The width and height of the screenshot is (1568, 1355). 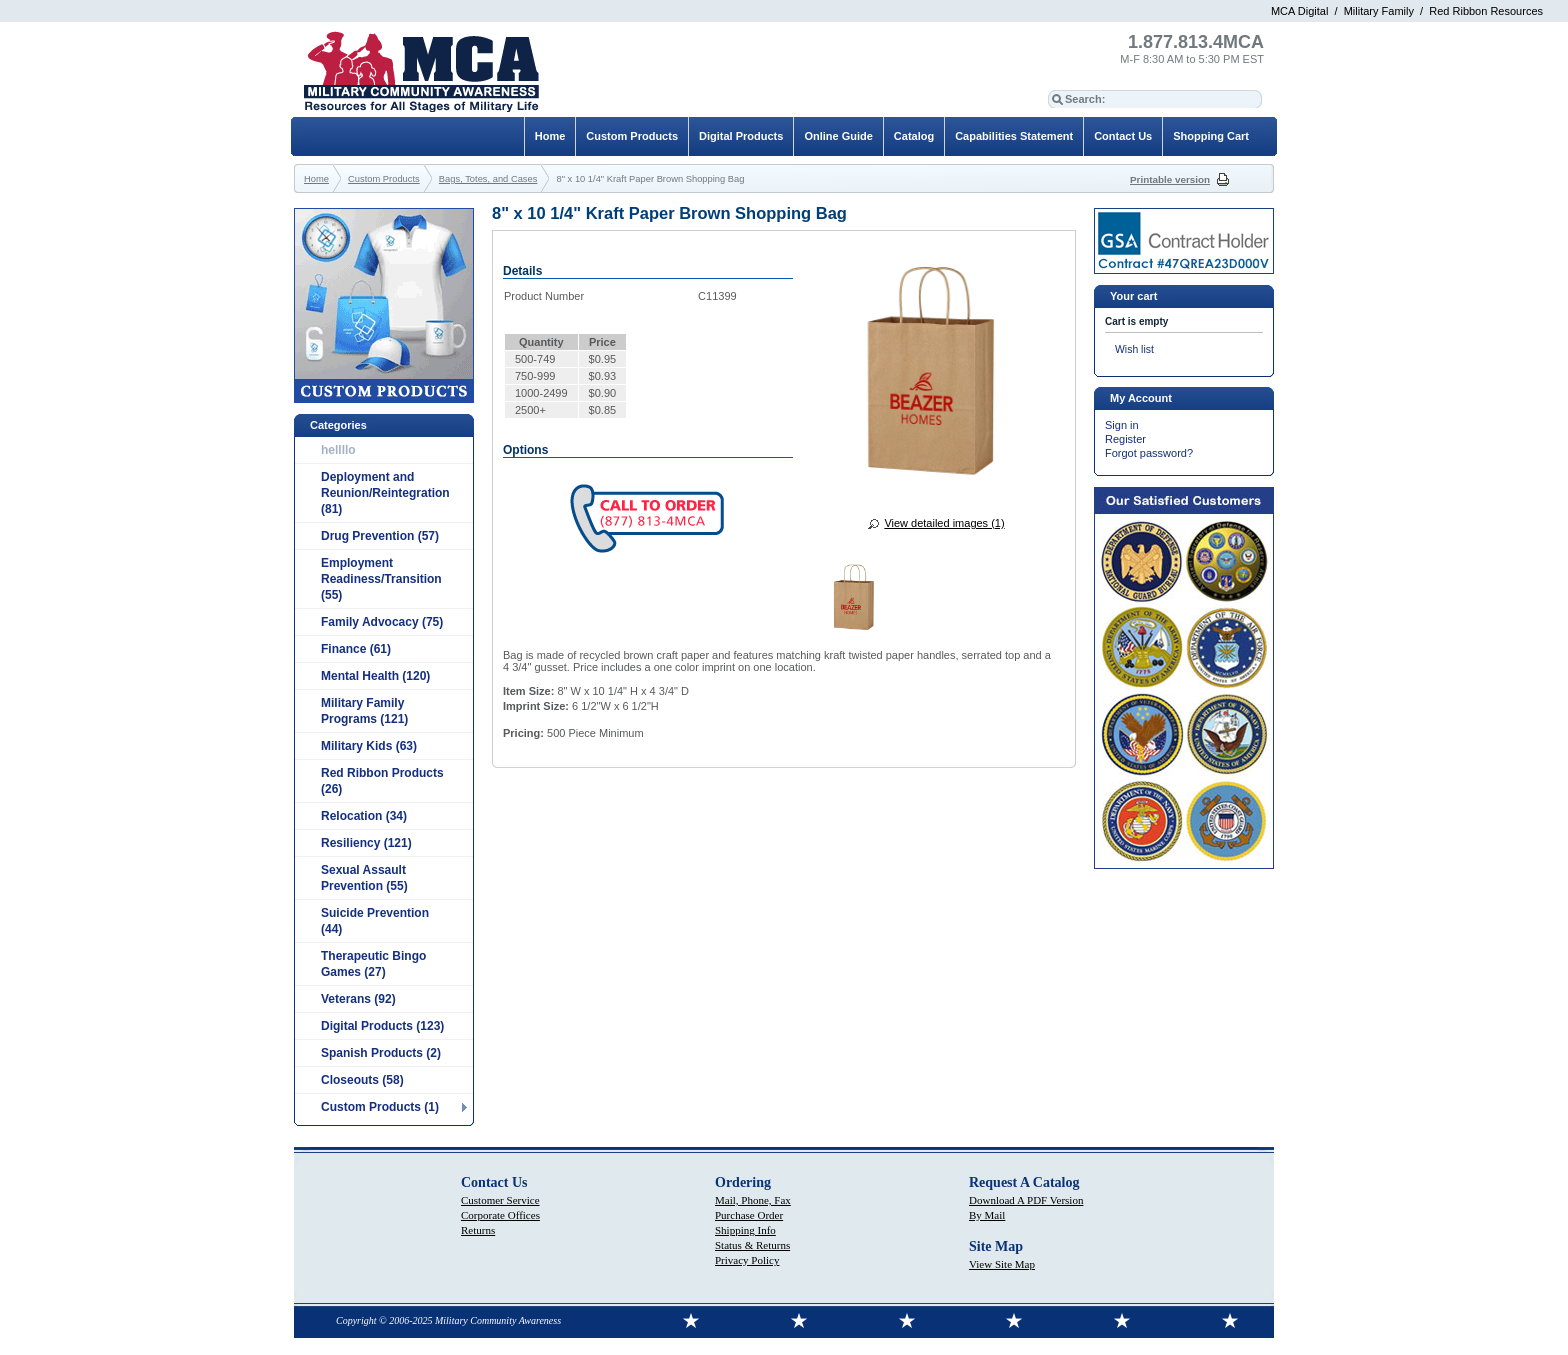 I want to click on Military Family, so click(x=1379, y=11).